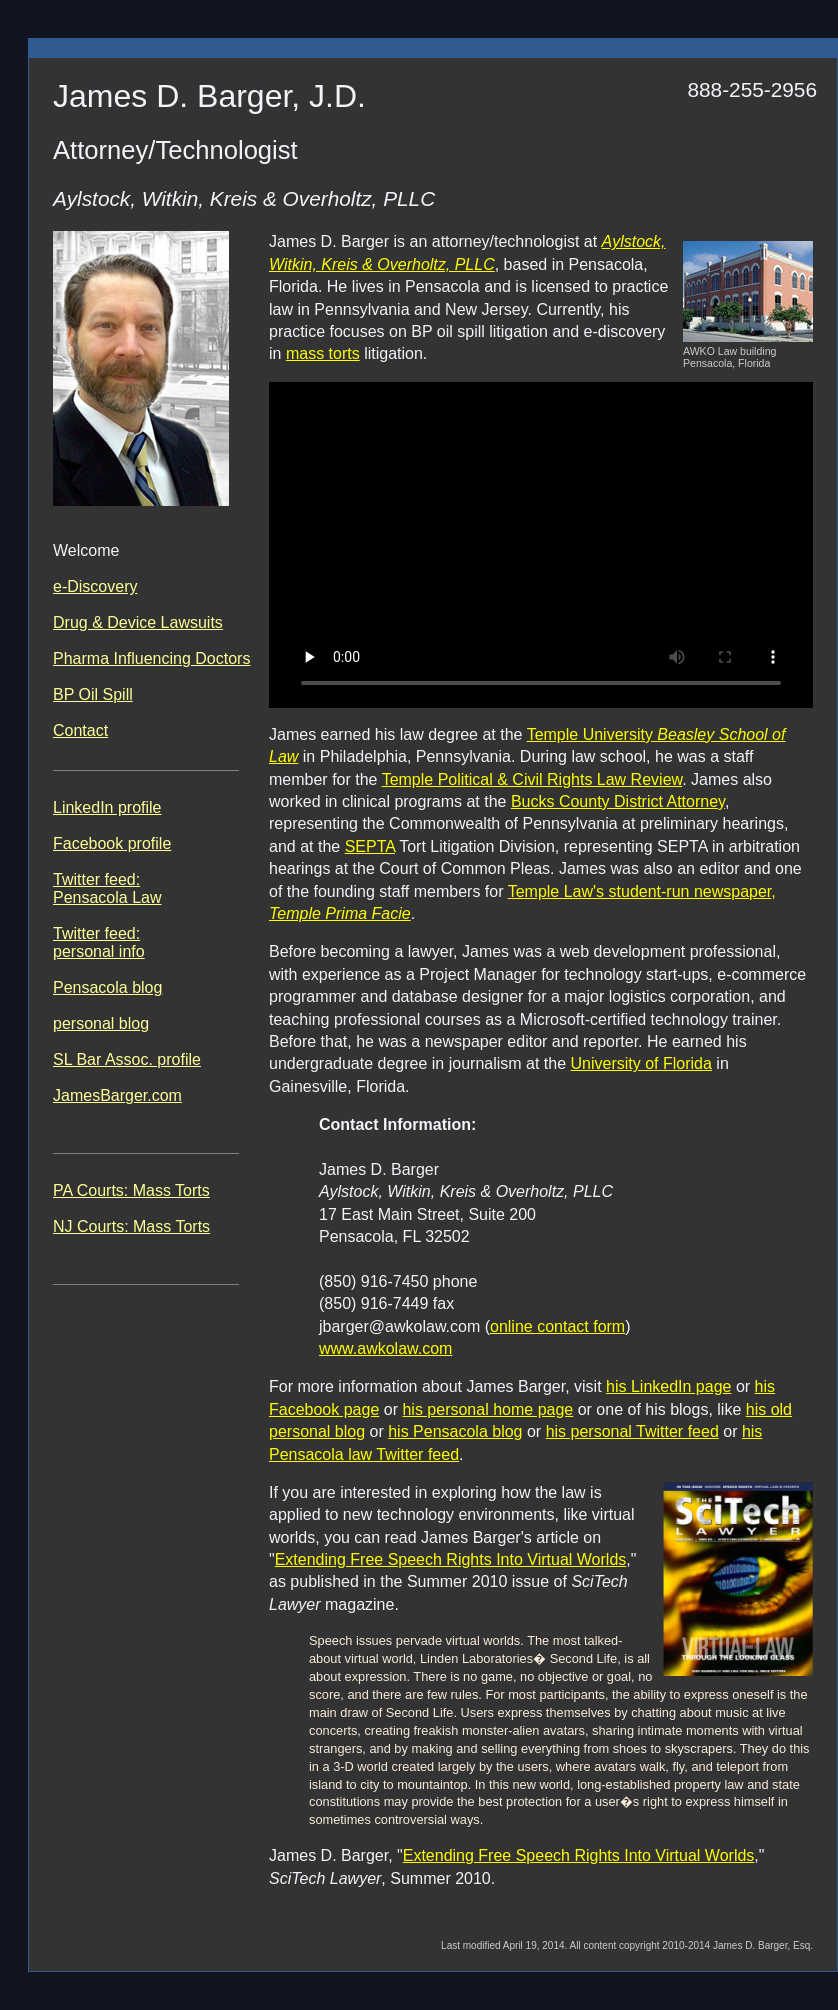 The width and height of the screenshot is (838, 2010). Describe the element at coordinates (99, 942) in the screenshot. I see `Twitter feed: personal info` at that location.